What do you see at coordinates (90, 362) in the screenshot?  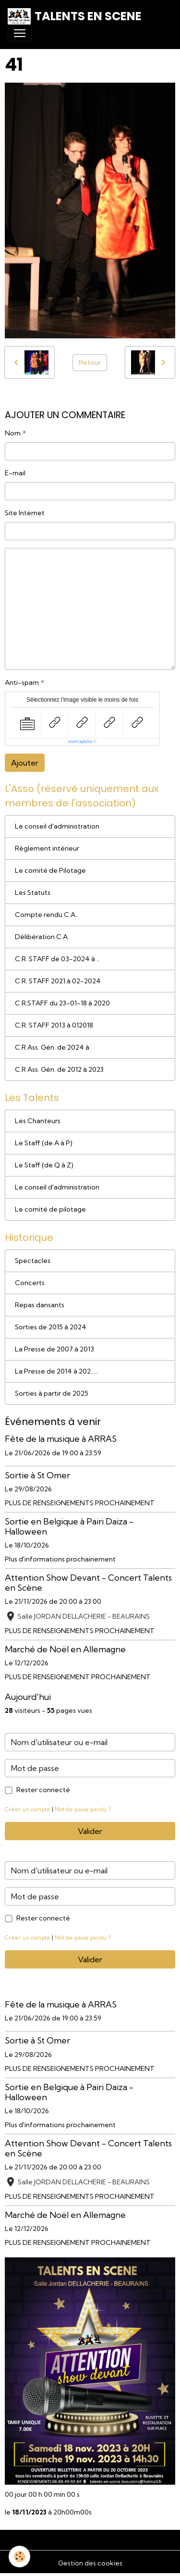 I see `Retour` at bounding box center [90, 362].